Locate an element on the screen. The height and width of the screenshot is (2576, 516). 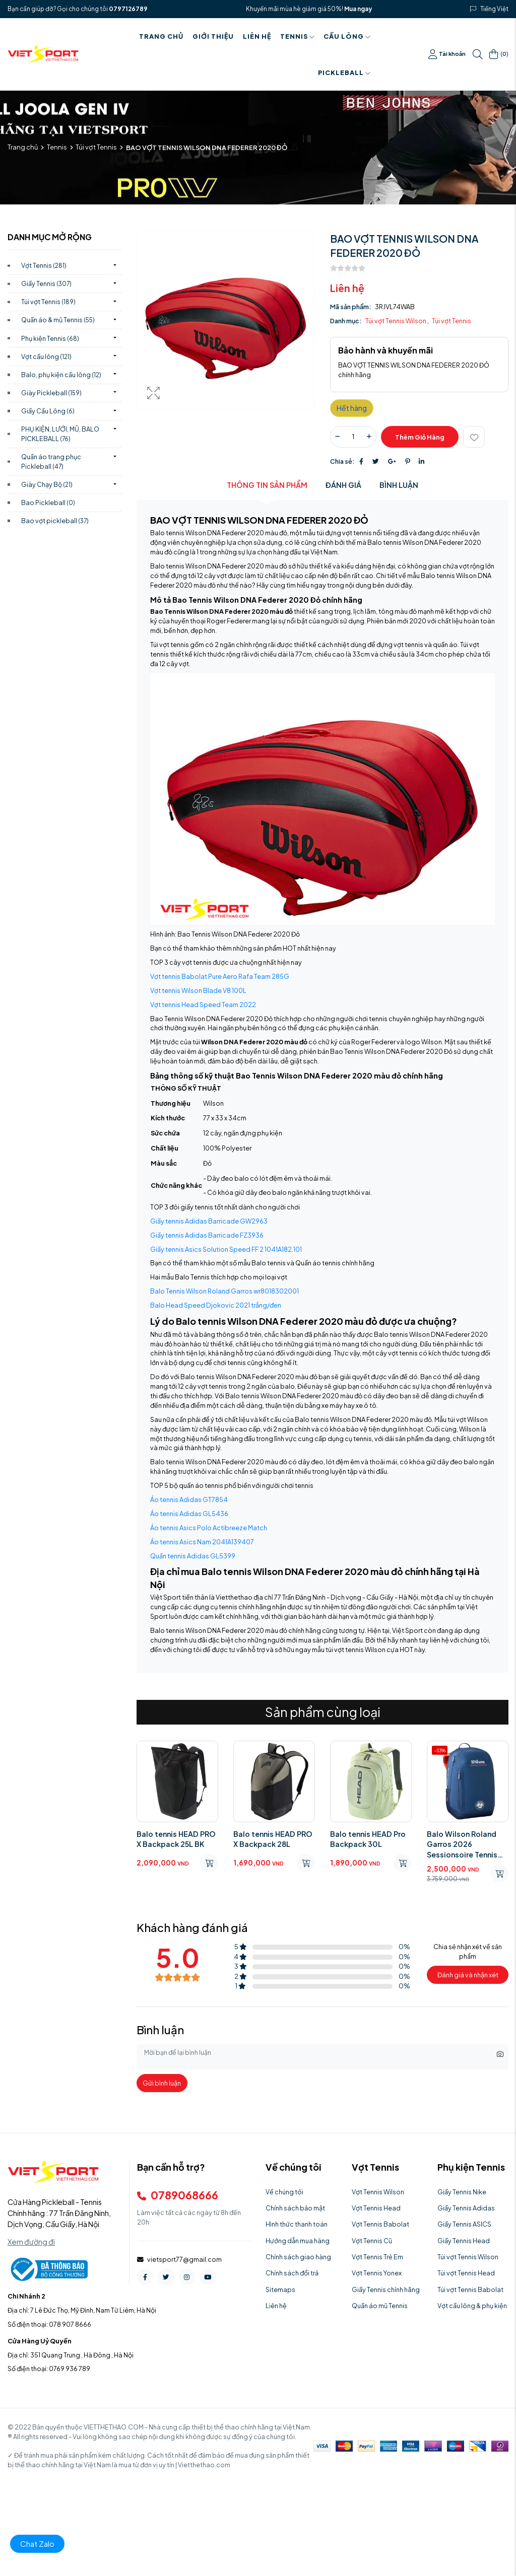
Phụ kiện Tennis) is located at coordinates (50, 338).